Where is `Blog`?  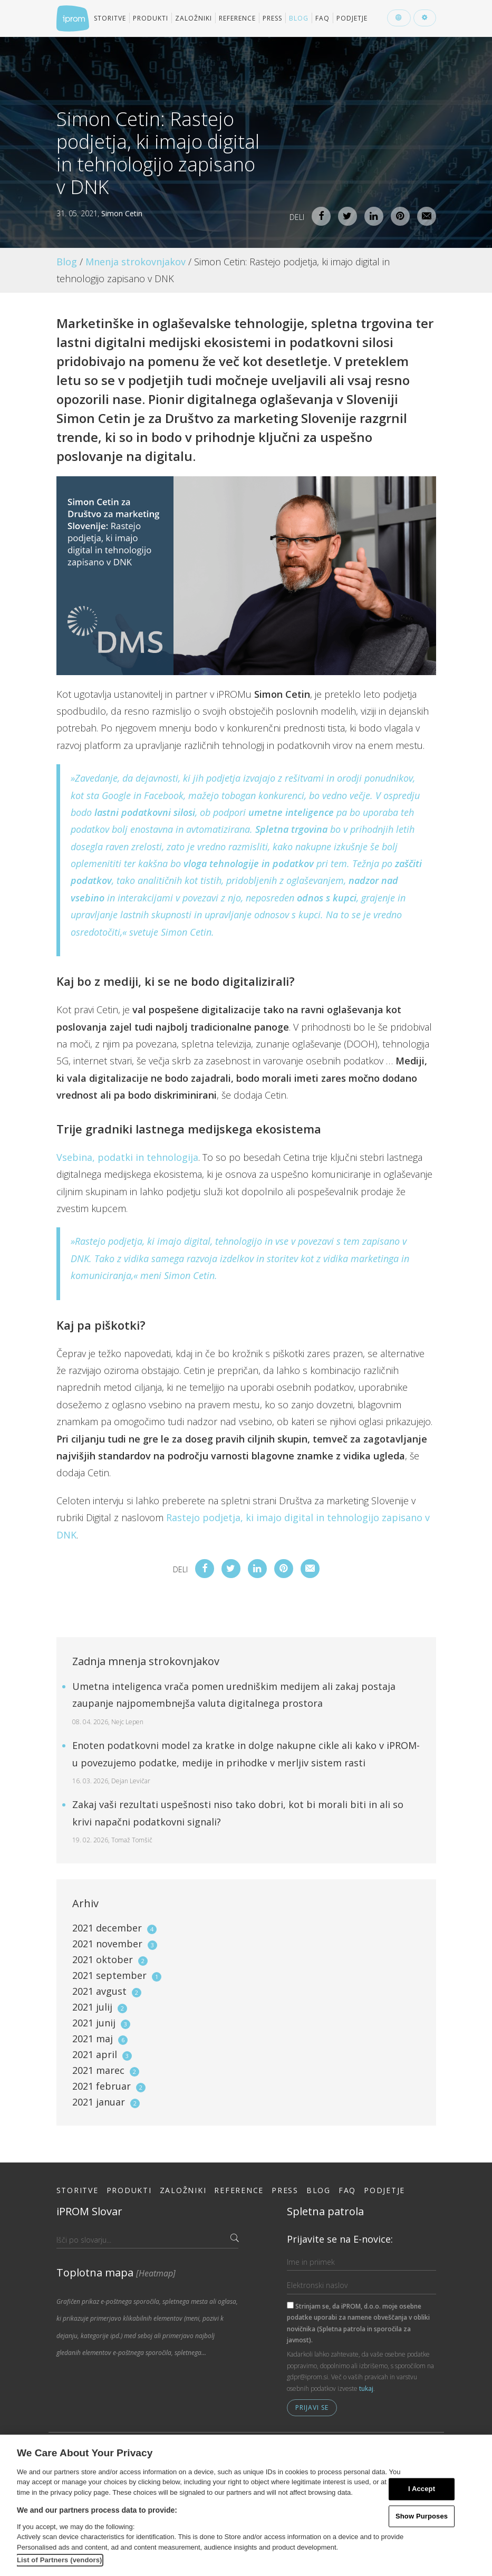 Blog is located at coordinates (298, 18).